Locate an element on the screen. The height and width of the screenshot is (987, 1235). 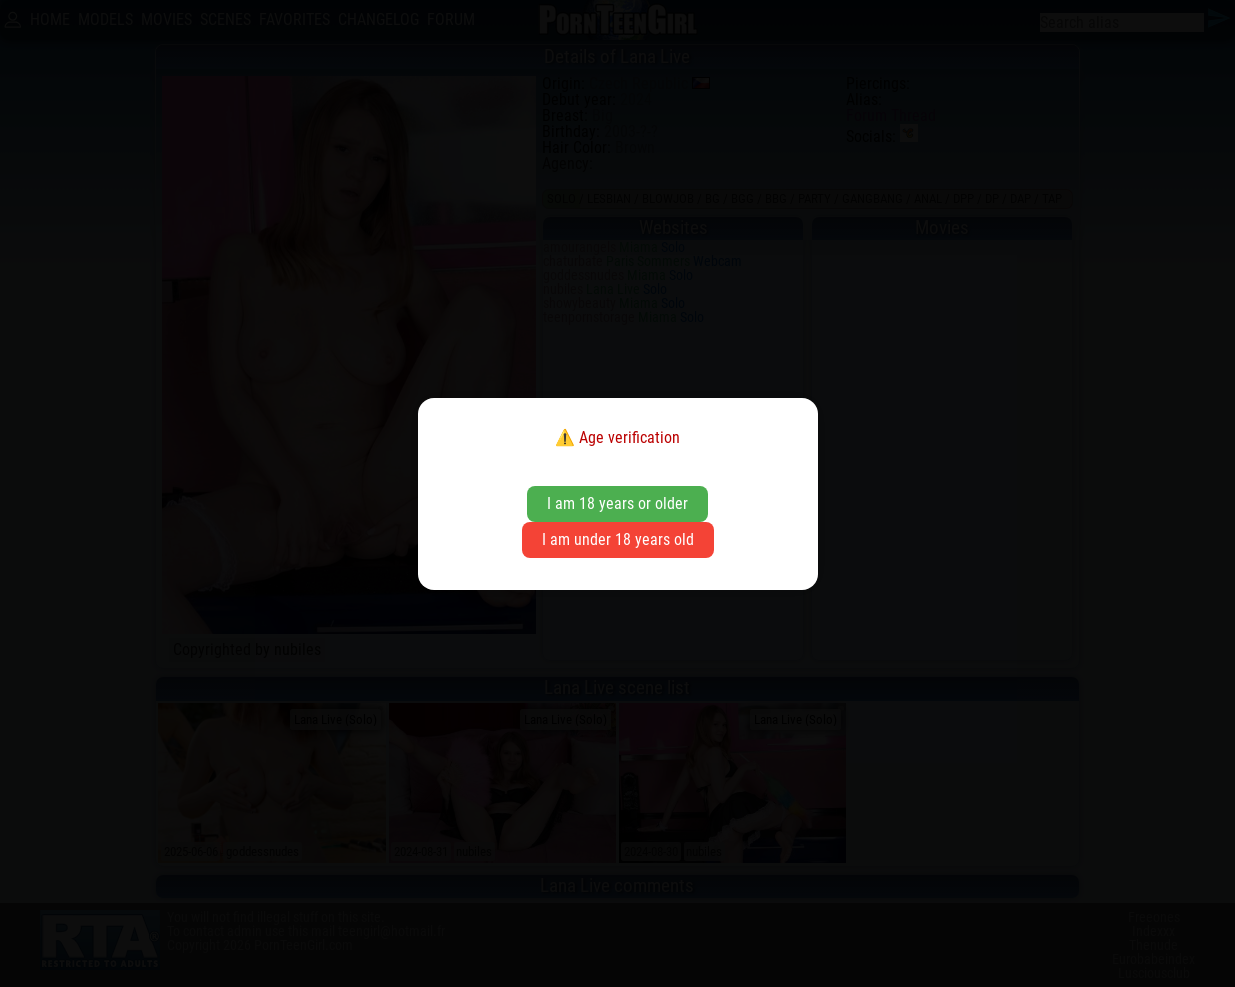
I am 18 years or older is located at coordinates (617, 503).